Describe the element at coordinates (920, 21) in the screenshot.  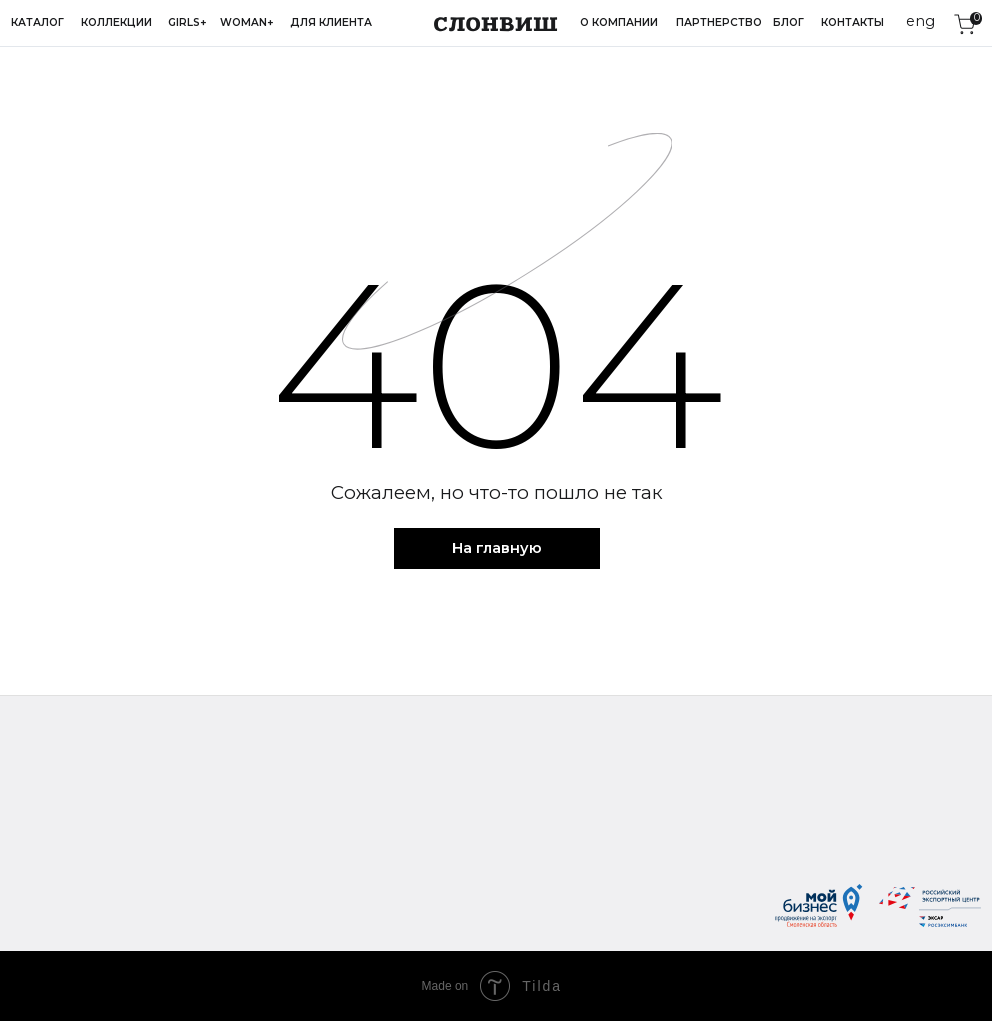
I see `eng` at that location.